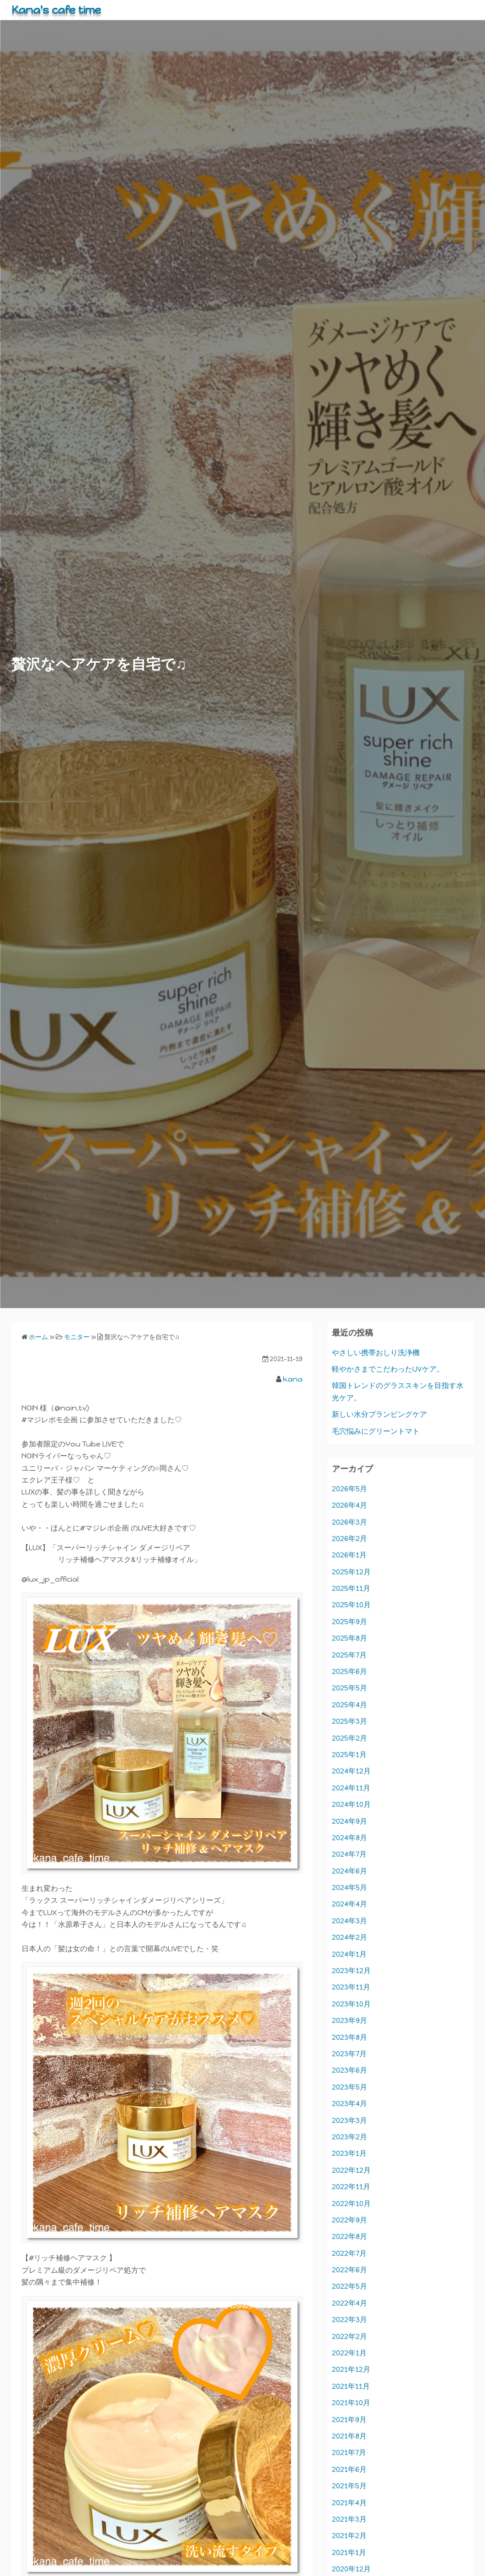 This screenshot has height=2576, width=485. I want to click on 2023年6月, so click(349, 2070).